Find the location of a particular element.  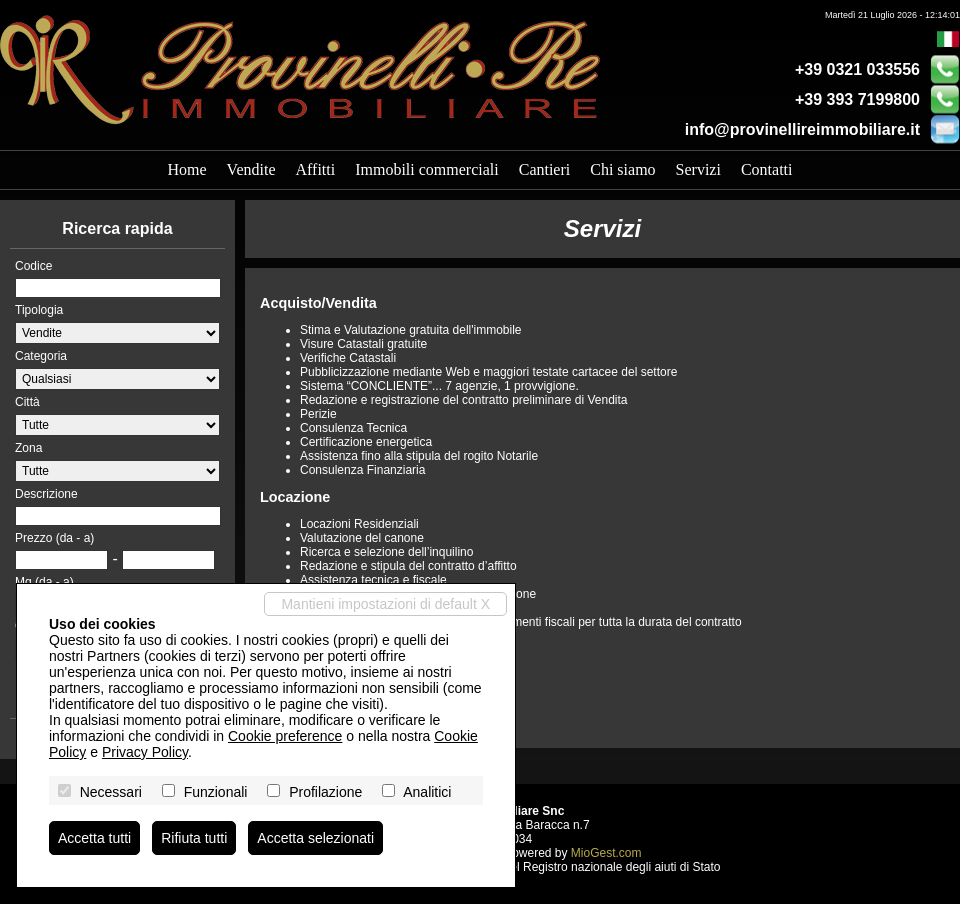

Chi siamo is located at coordinates (622, 169).